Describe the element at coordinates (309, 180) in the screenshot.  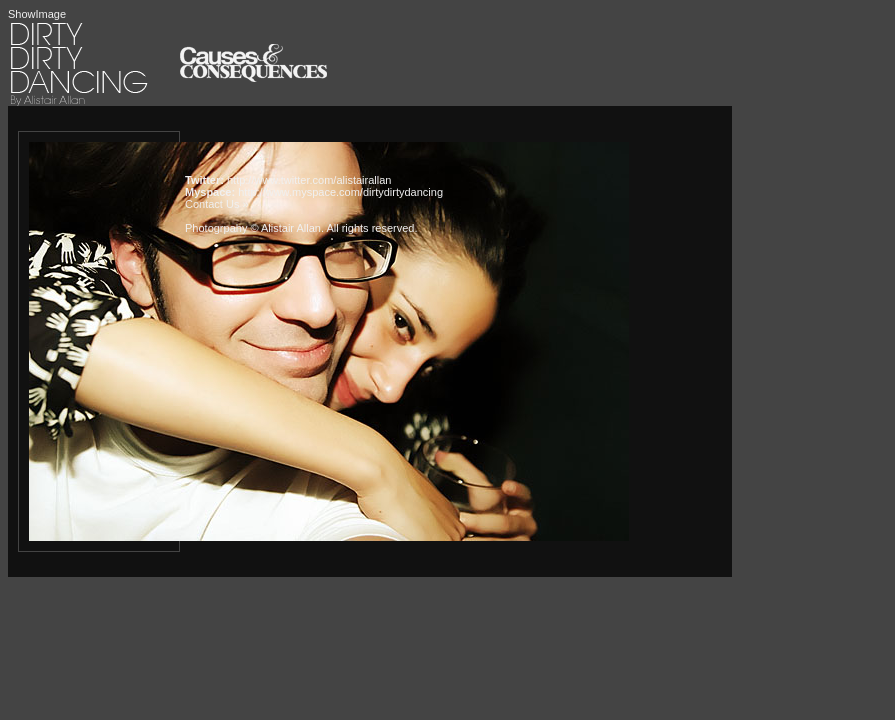
I see `http://www.twitter.com/alistairallan` at that location.